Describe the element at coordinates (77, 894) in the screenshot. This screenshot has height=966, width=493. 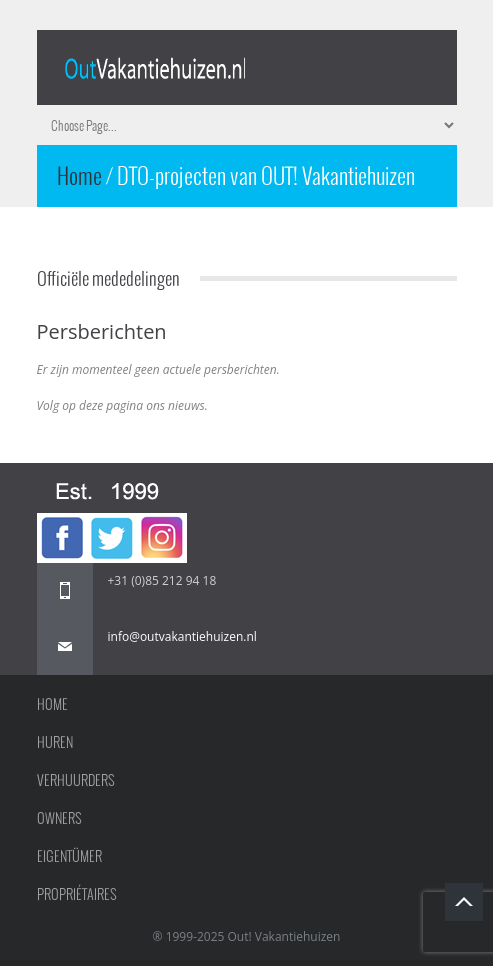
I see `Propriétaires` at that location.